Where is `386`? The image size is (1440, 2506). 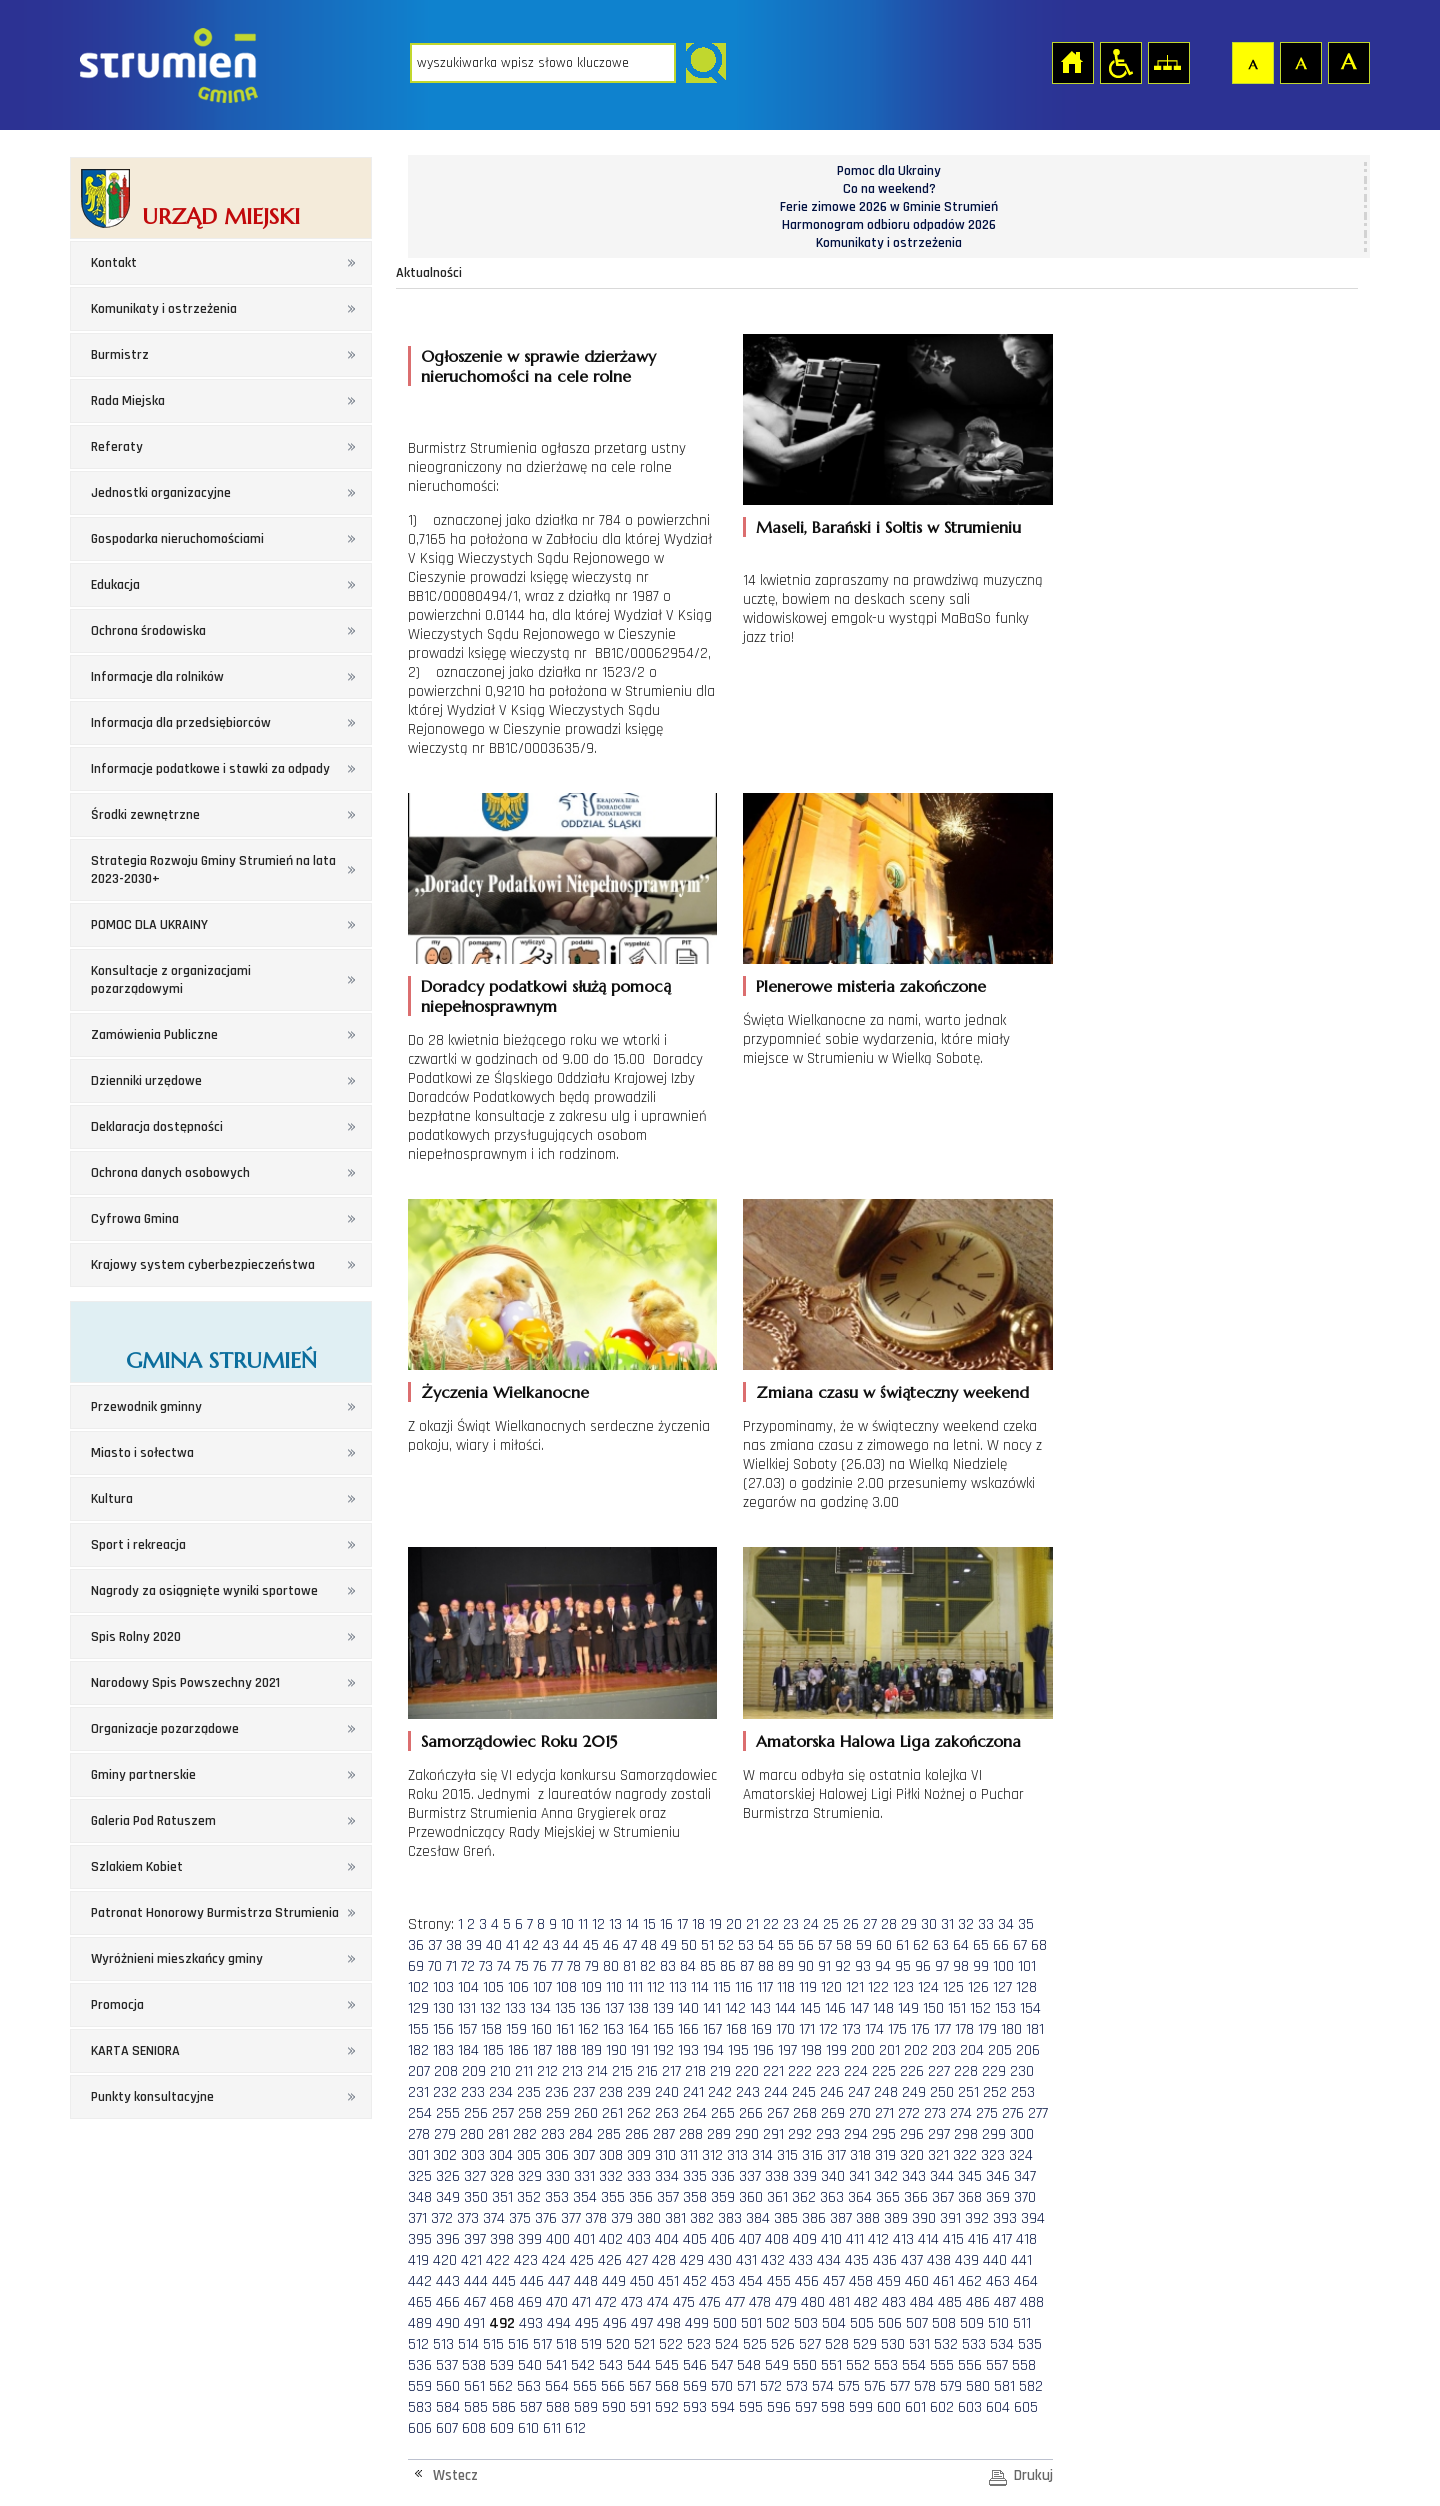
386 is located at coordinates (814, 2218).